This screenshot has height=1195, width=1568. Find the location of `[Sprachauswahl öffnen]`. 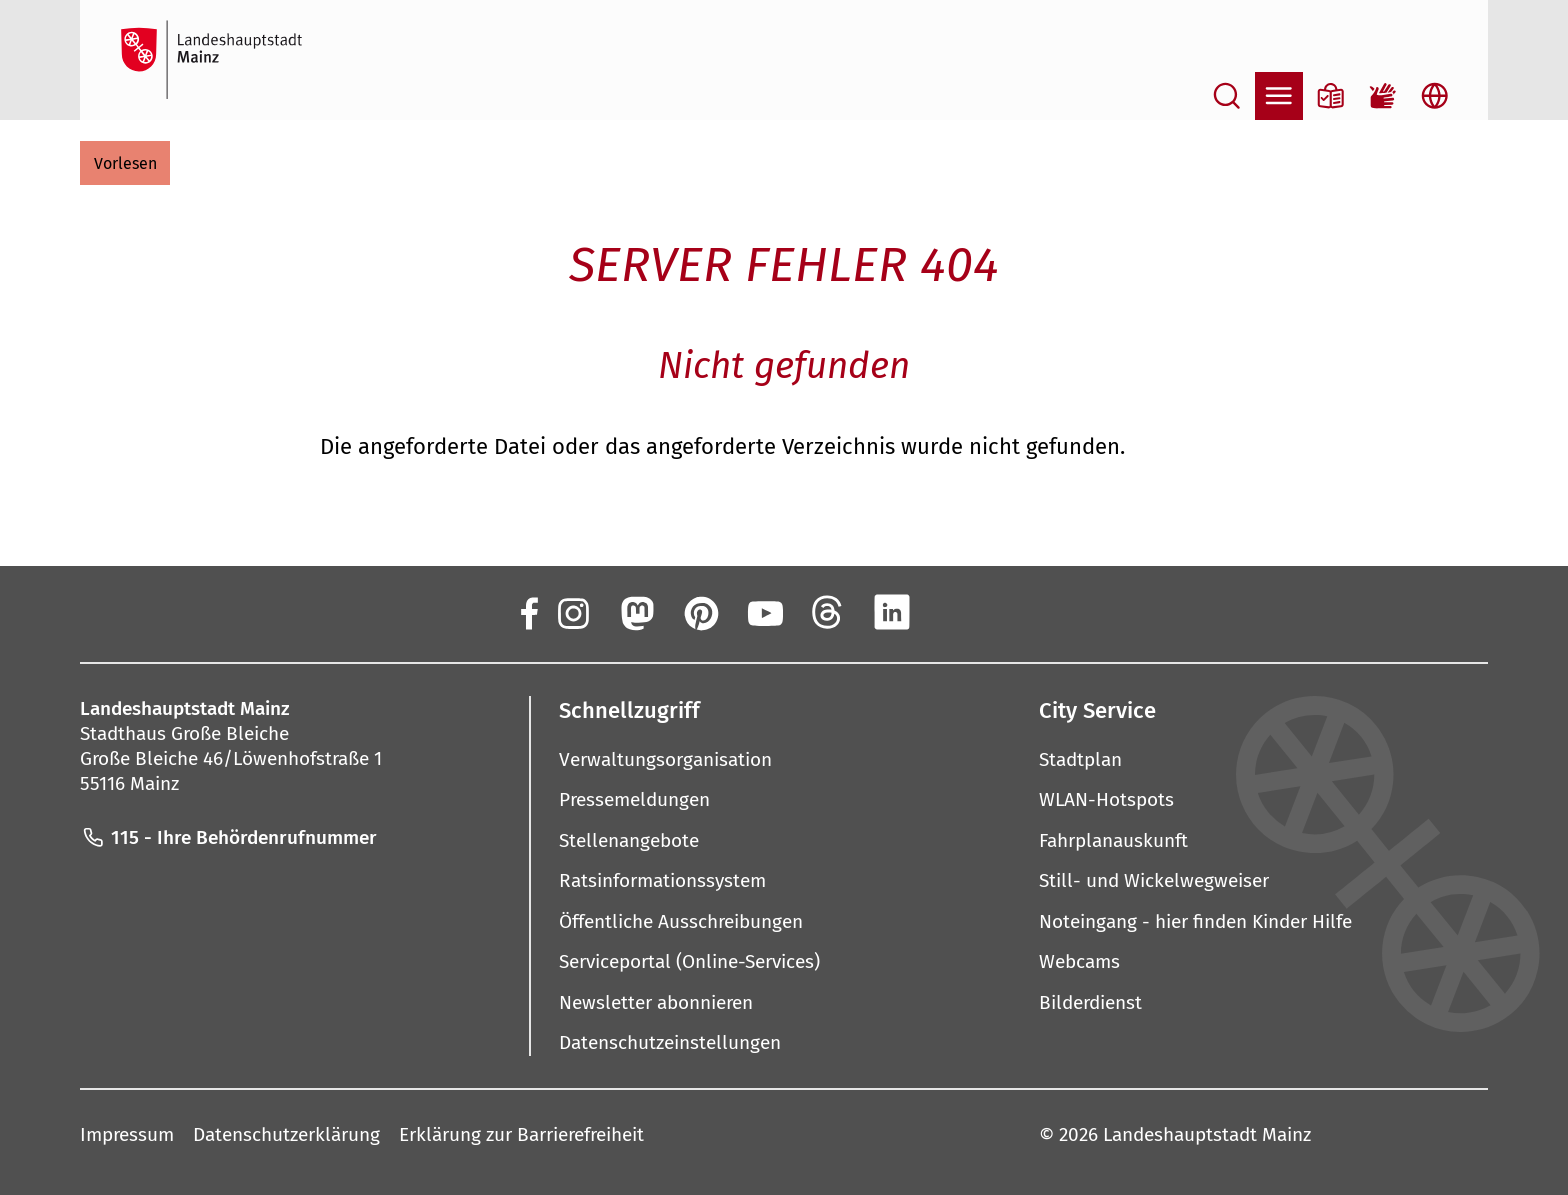

[Sprachauswahl öffnen] is located at coordinates (1435, 96).